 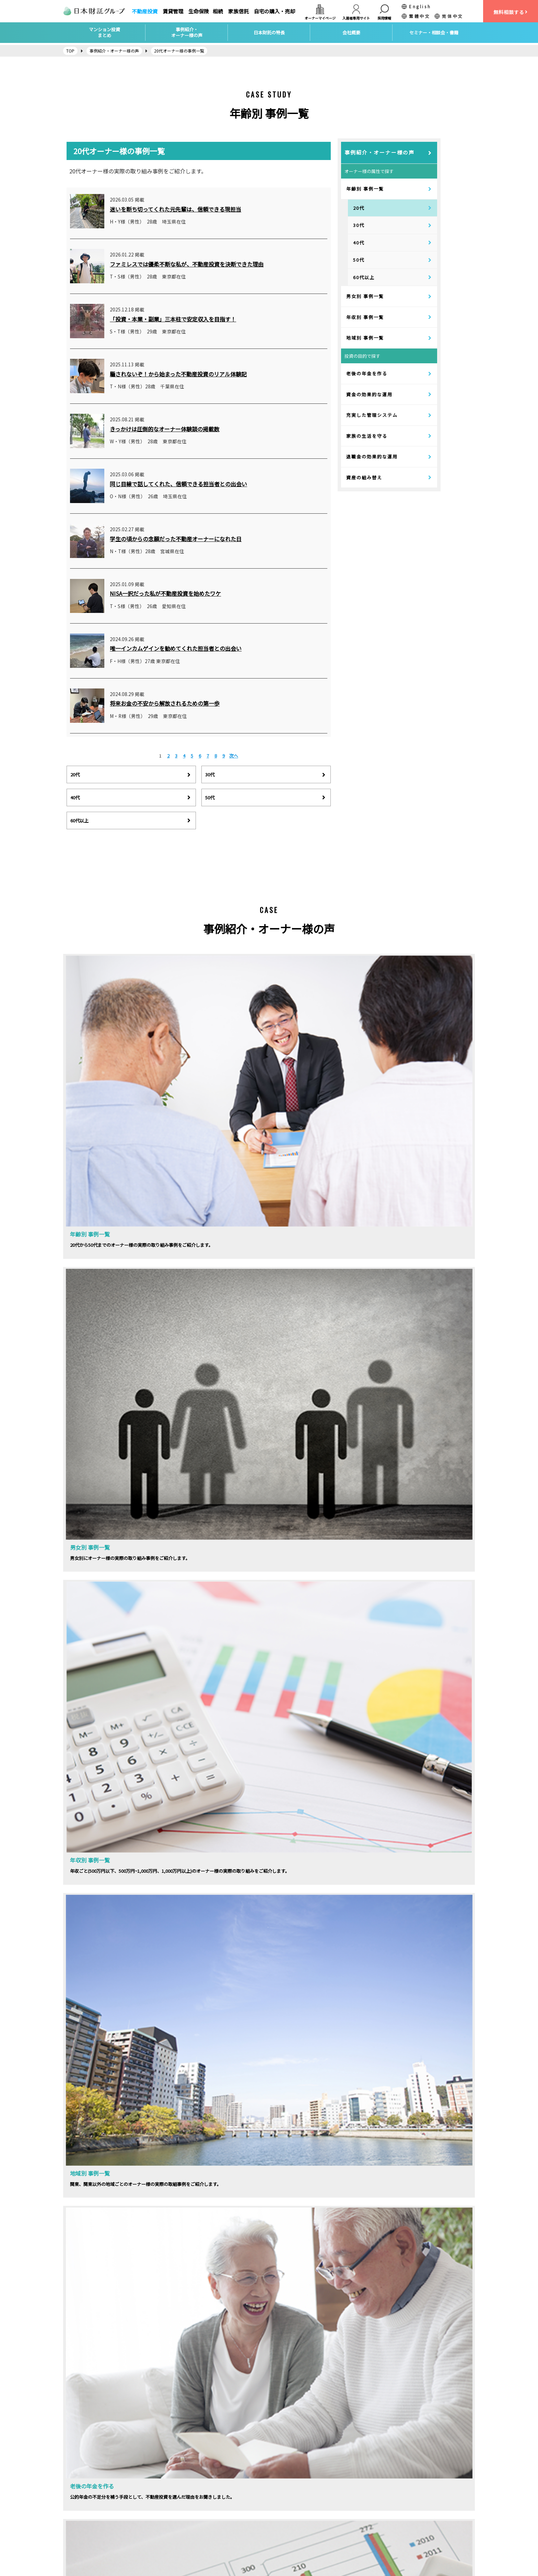 What do you see at coordinates (303, 2494) in the screenshot?
I see `マンション投資個別相談会` at bounding box center [303, 2494].